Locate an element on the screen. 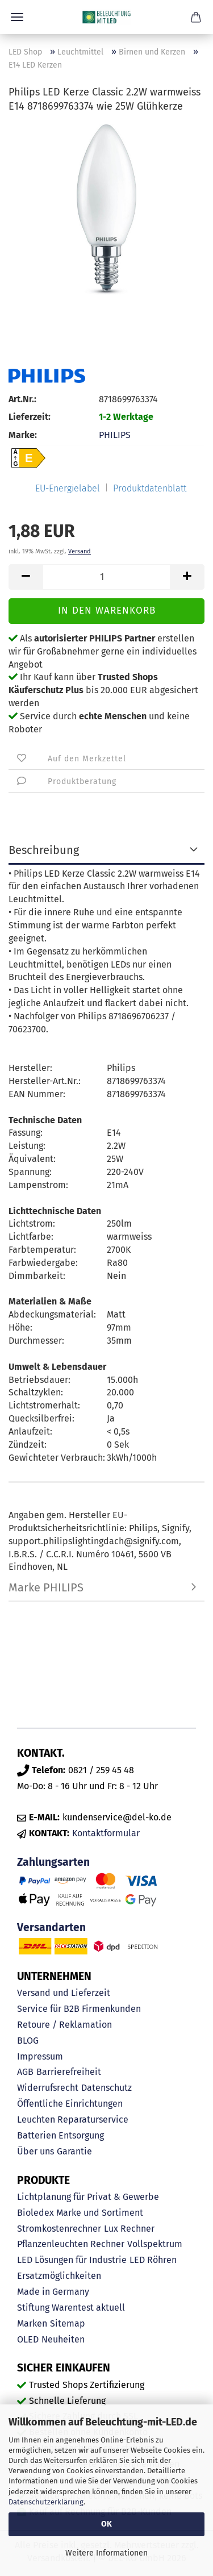 The image size is (213, 2576). Ersatzmöglichkeiten is located at coordinates (59, 2275).